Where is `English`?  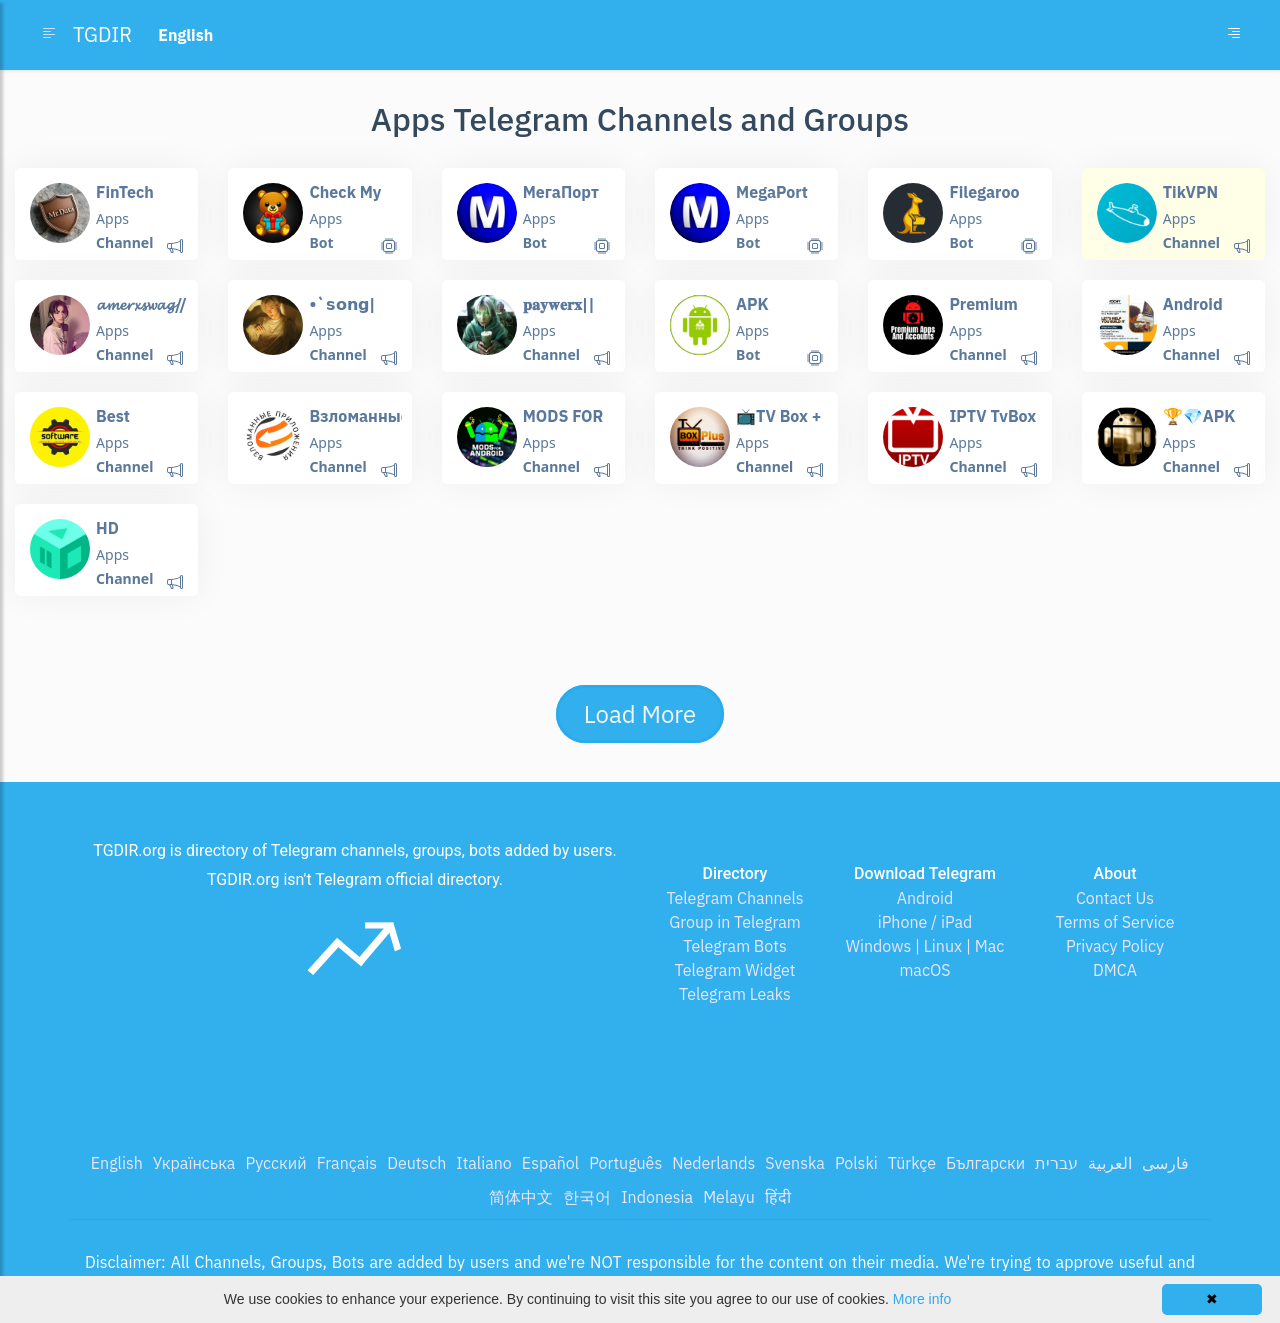
English is located at coordinates (117, 1163).